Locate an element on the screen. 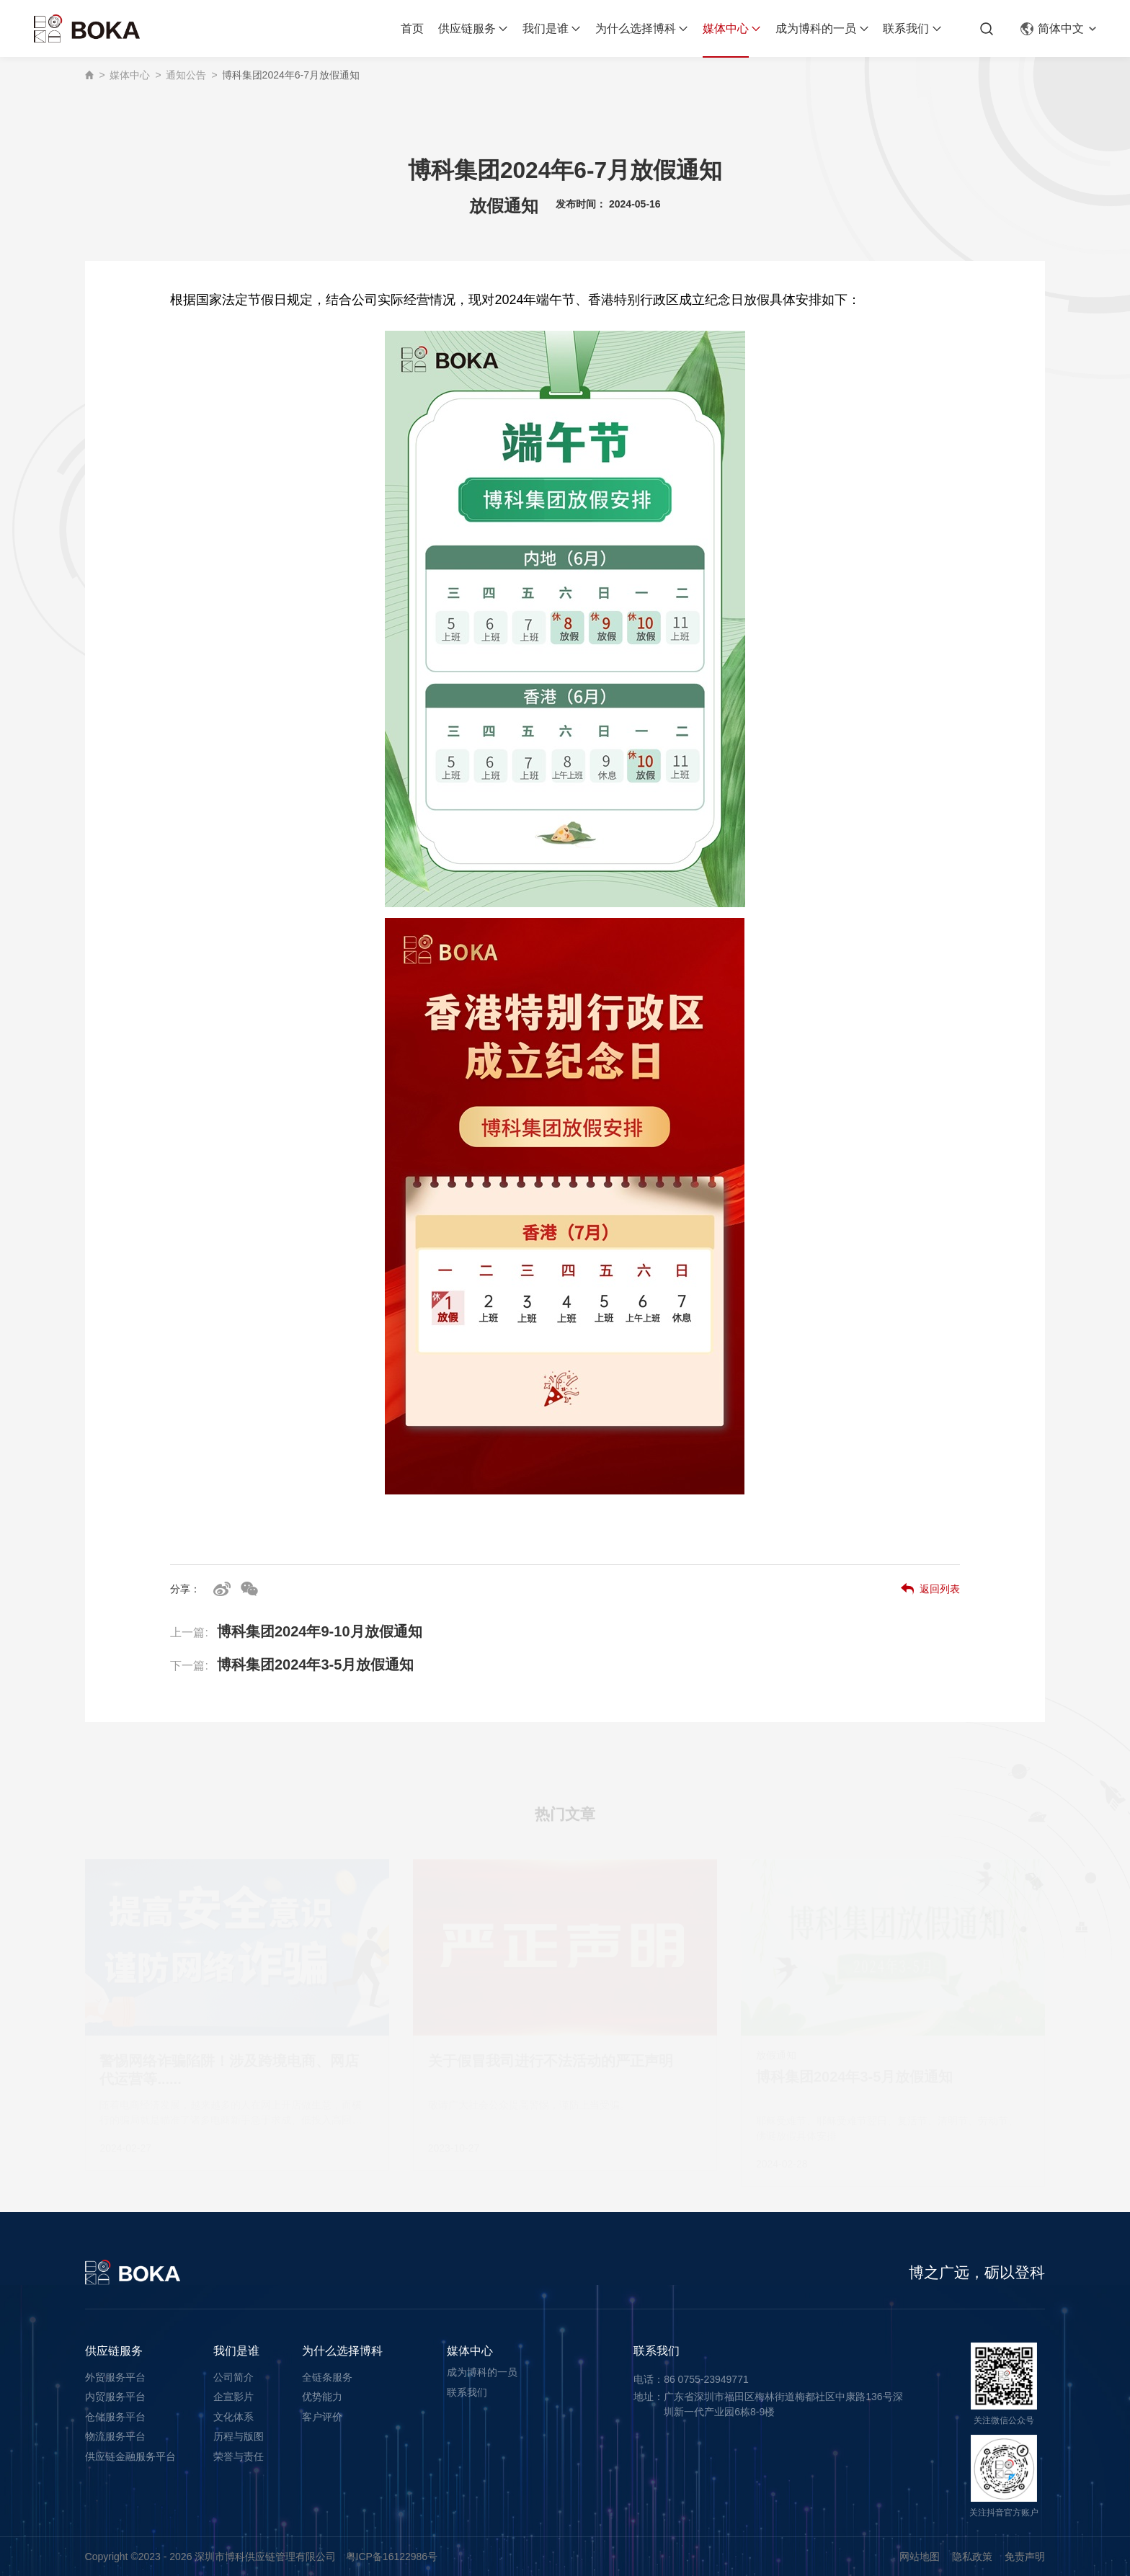  荣誉与责任 is located at coordinates (238, 2456).